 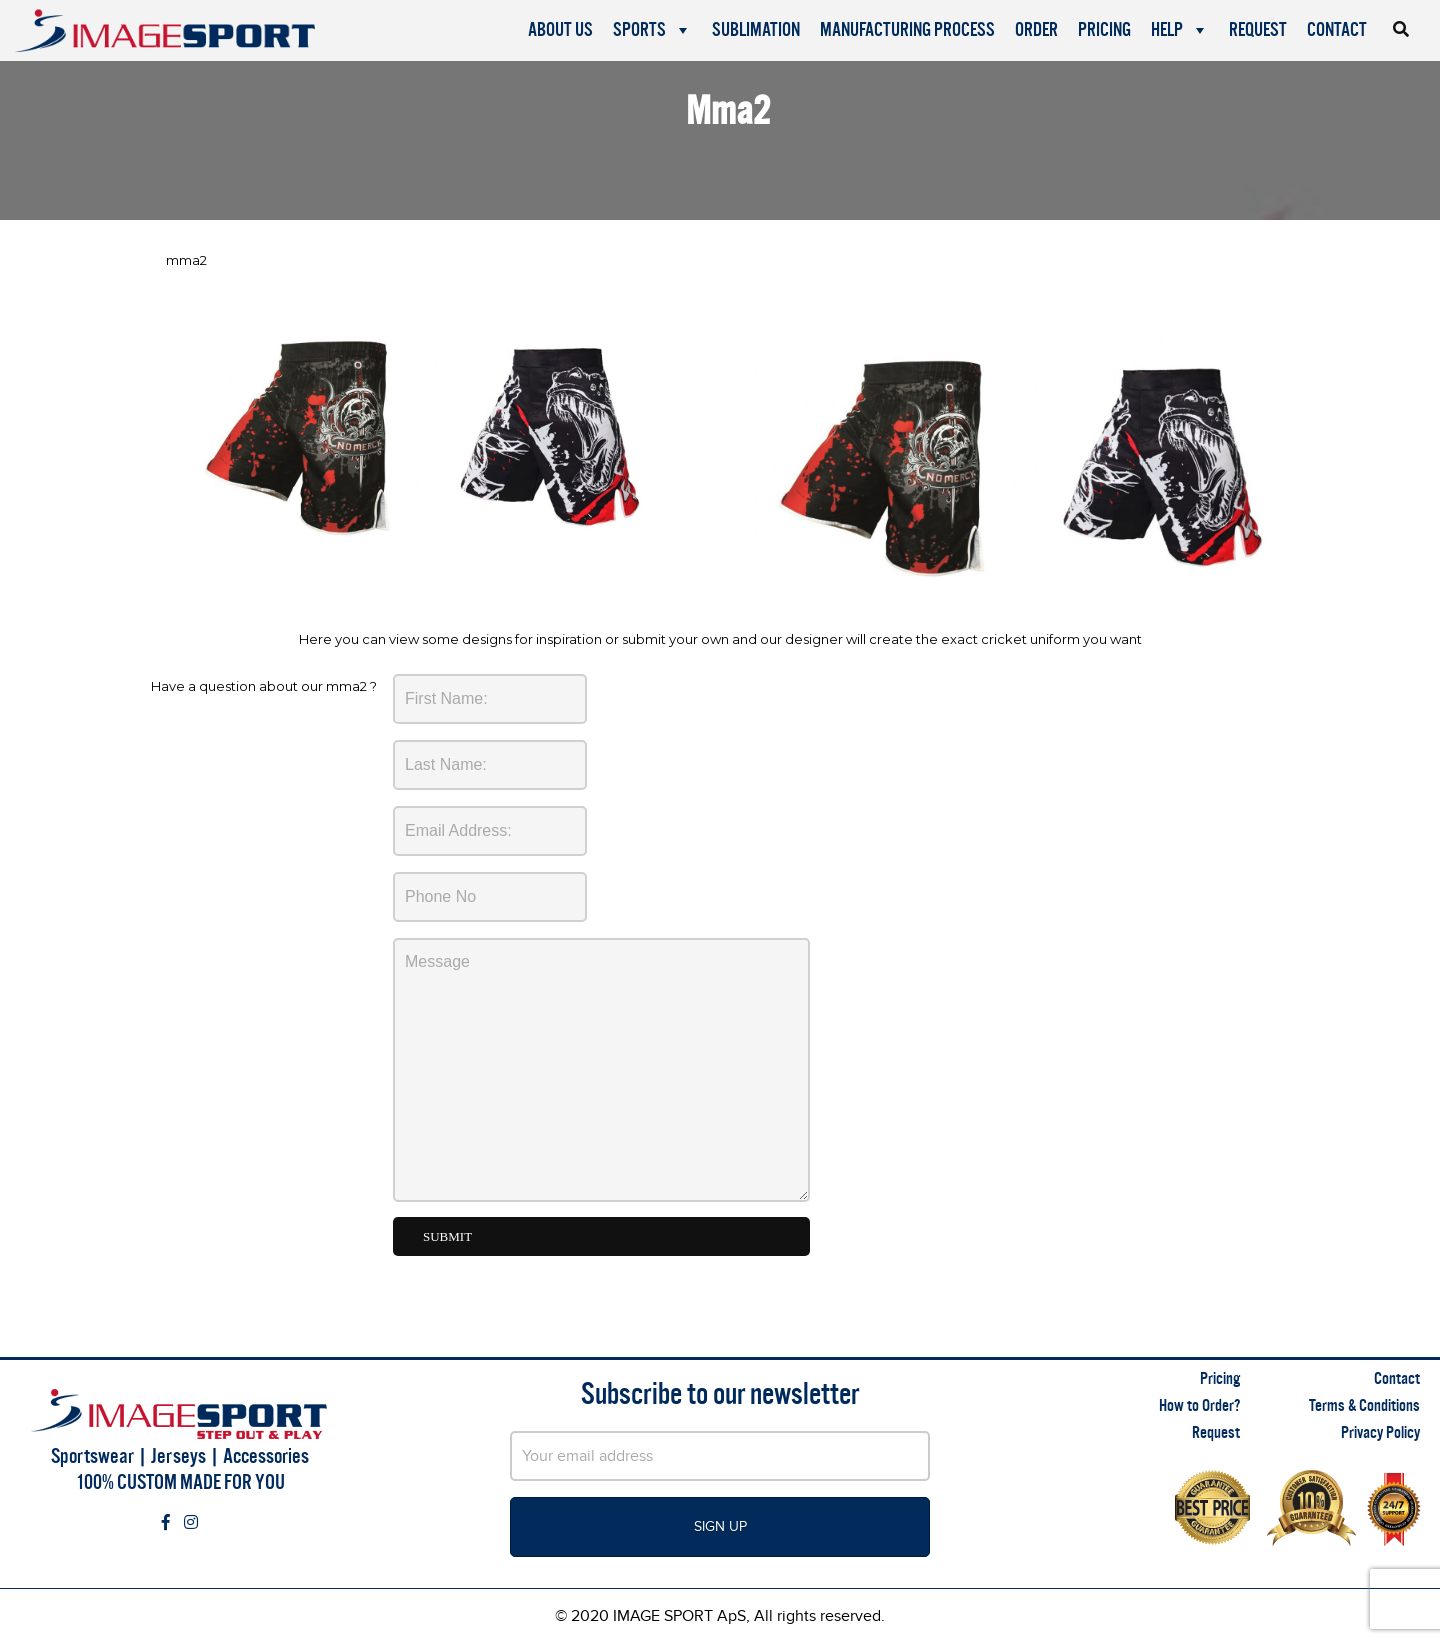 I want to click on How to Order?, so click(x=1199, y=1405).